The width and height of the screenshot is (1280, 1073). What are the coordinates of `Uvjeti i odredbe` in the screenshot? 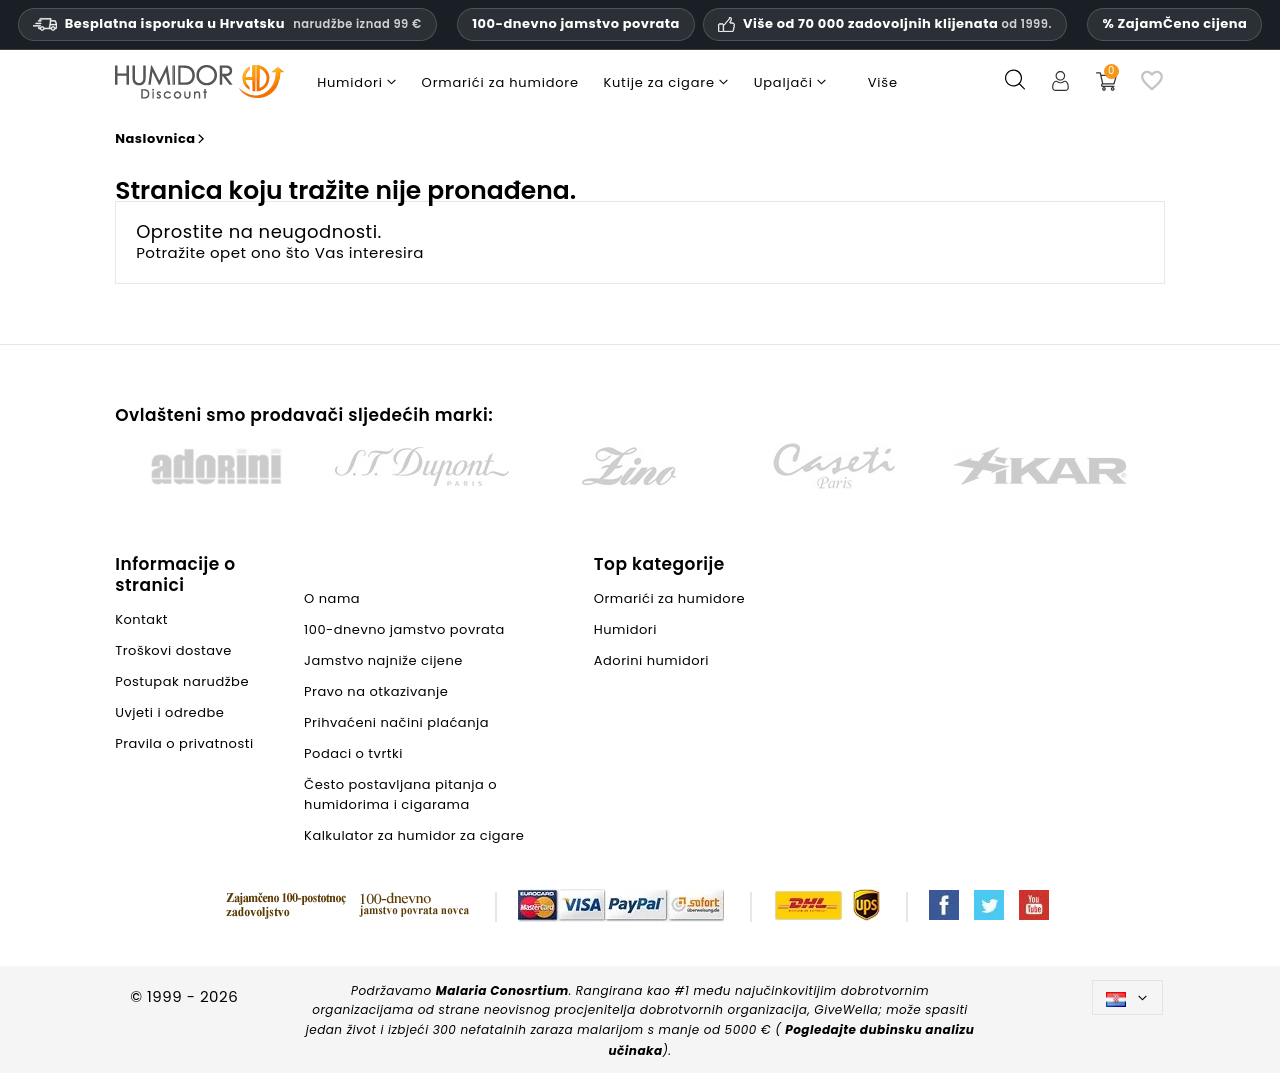 It's located at (169, 712).